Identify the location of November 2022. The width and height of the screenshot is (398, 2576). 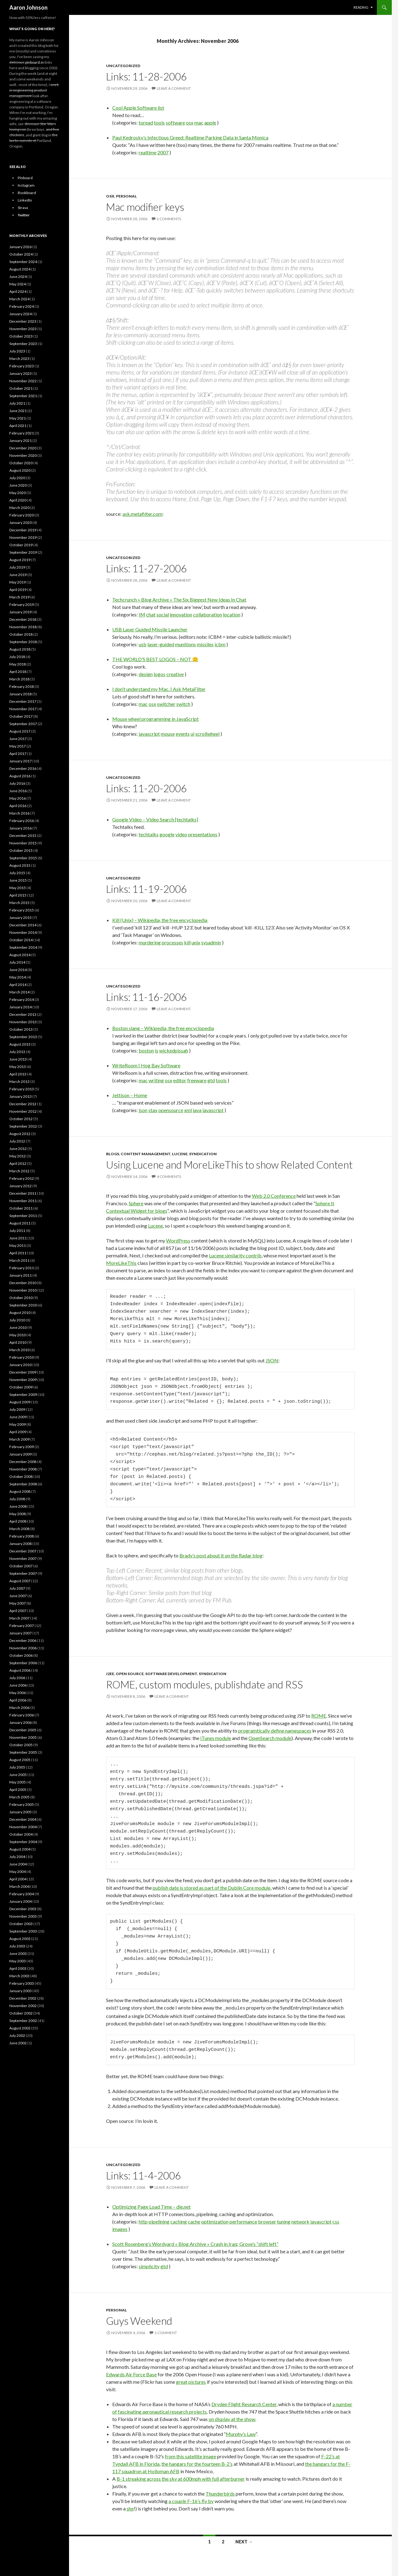
(23, 381).